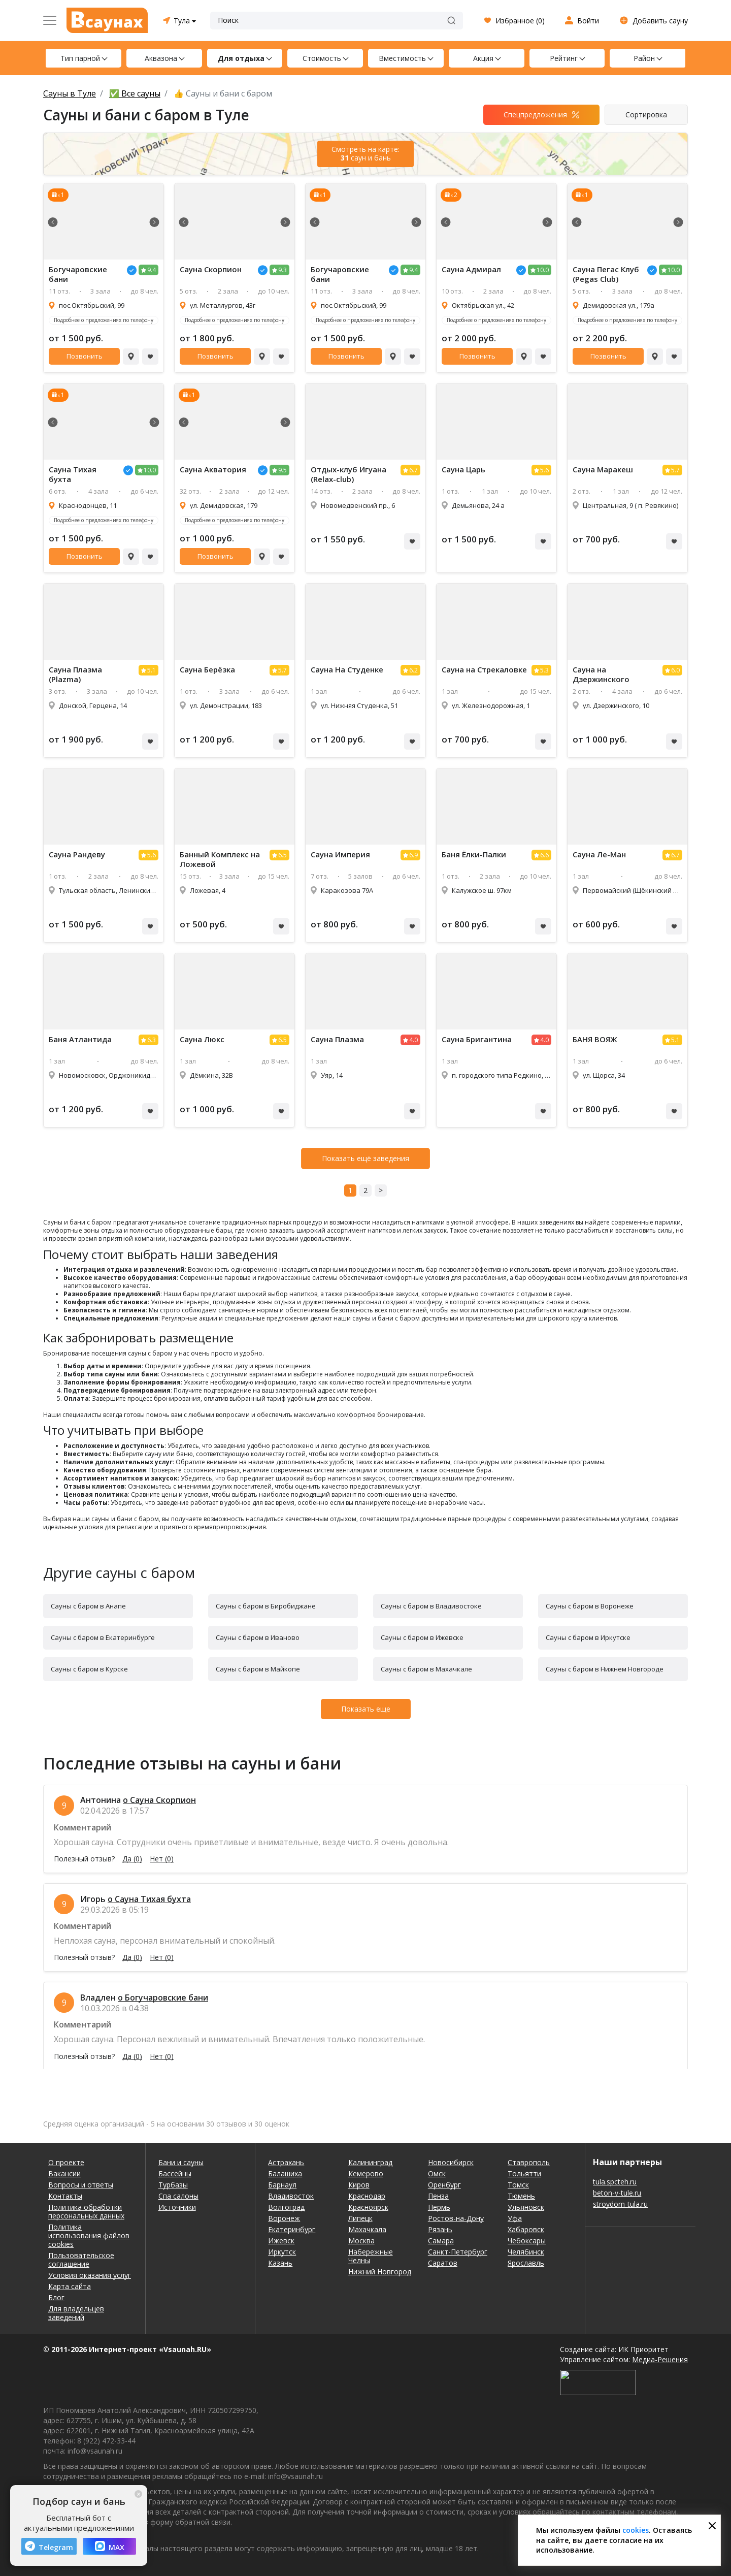  Describe the element at coordinates (365, 2173) in the screenshot. I see `Кемерово` at that location.